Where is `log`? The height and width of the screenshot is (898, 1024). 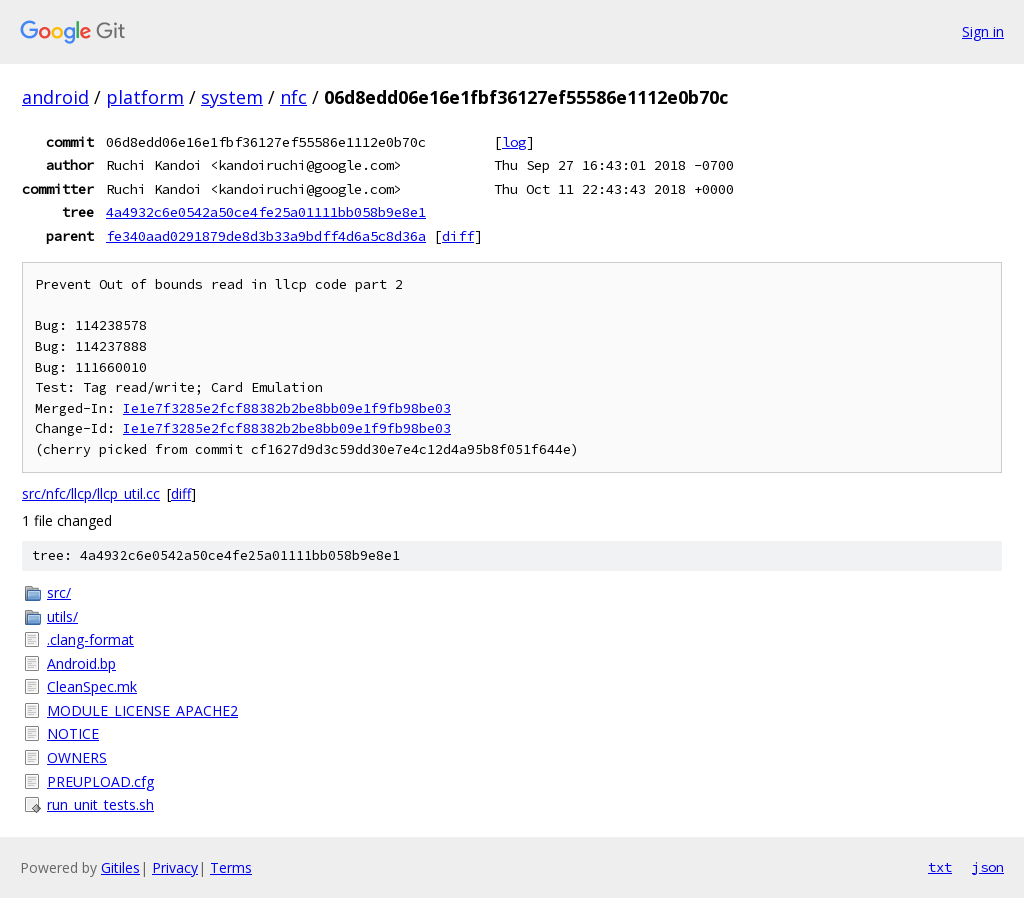
log is located at coordinates (514, 142).